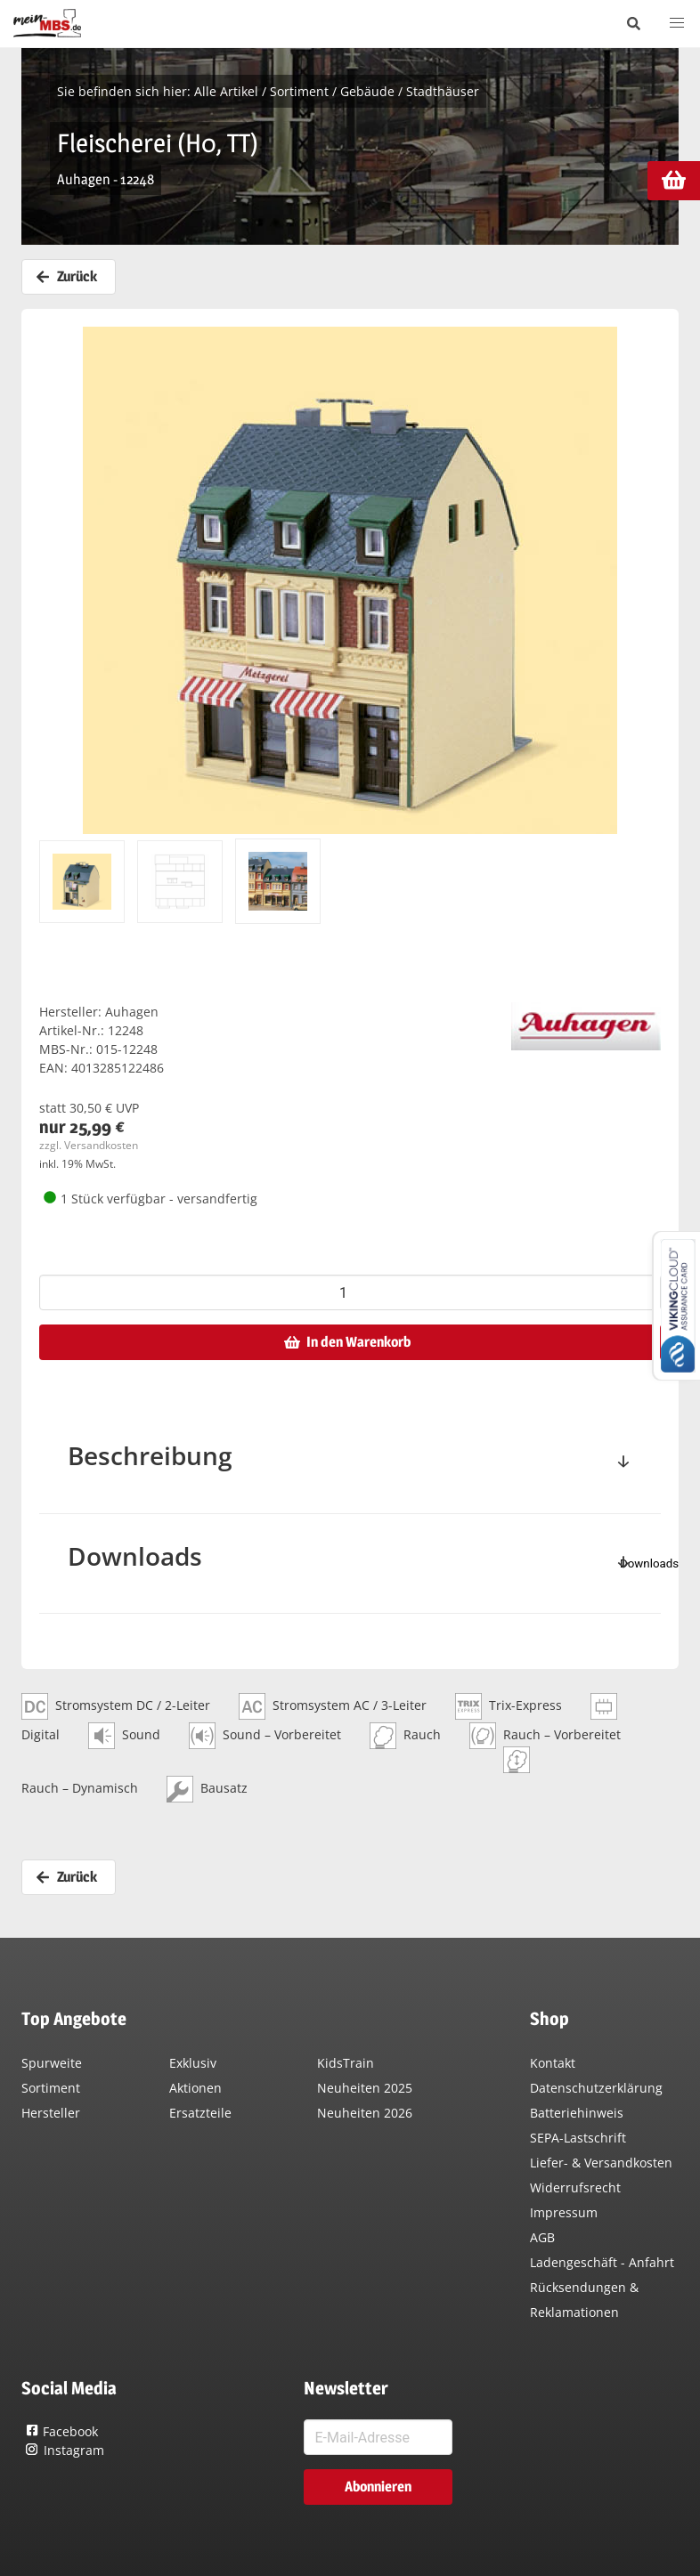  I want to click on Spurweite, so click(51, 2062).